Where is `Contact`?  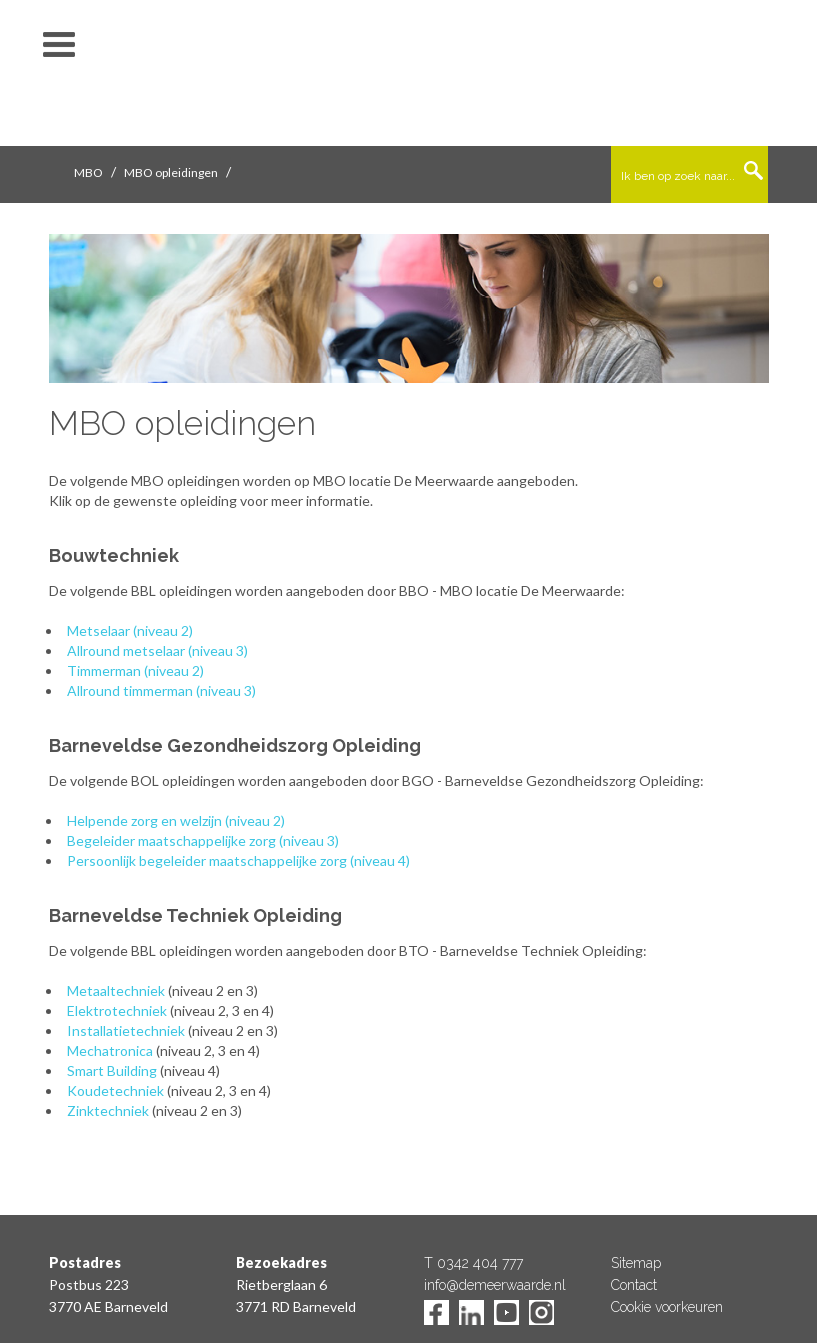 Contact is located at coordinates (634, 1285).